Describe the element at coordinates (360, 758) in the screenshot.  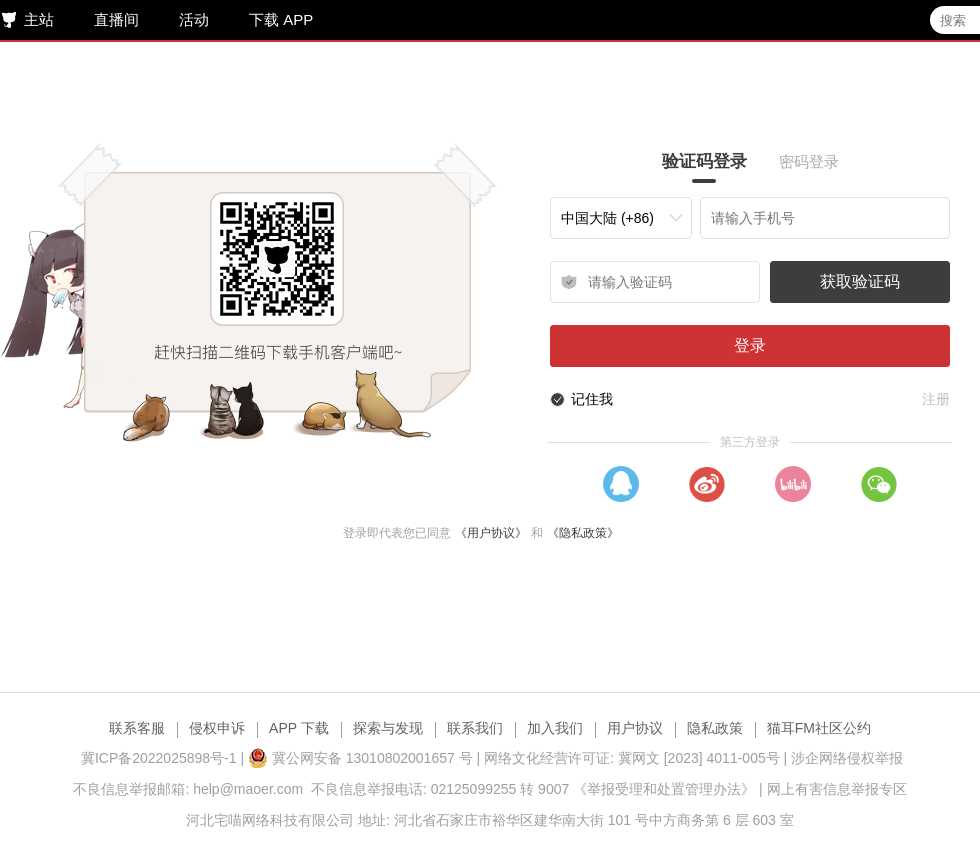
I see `冀公网安备 13010802001657 号` at that location.